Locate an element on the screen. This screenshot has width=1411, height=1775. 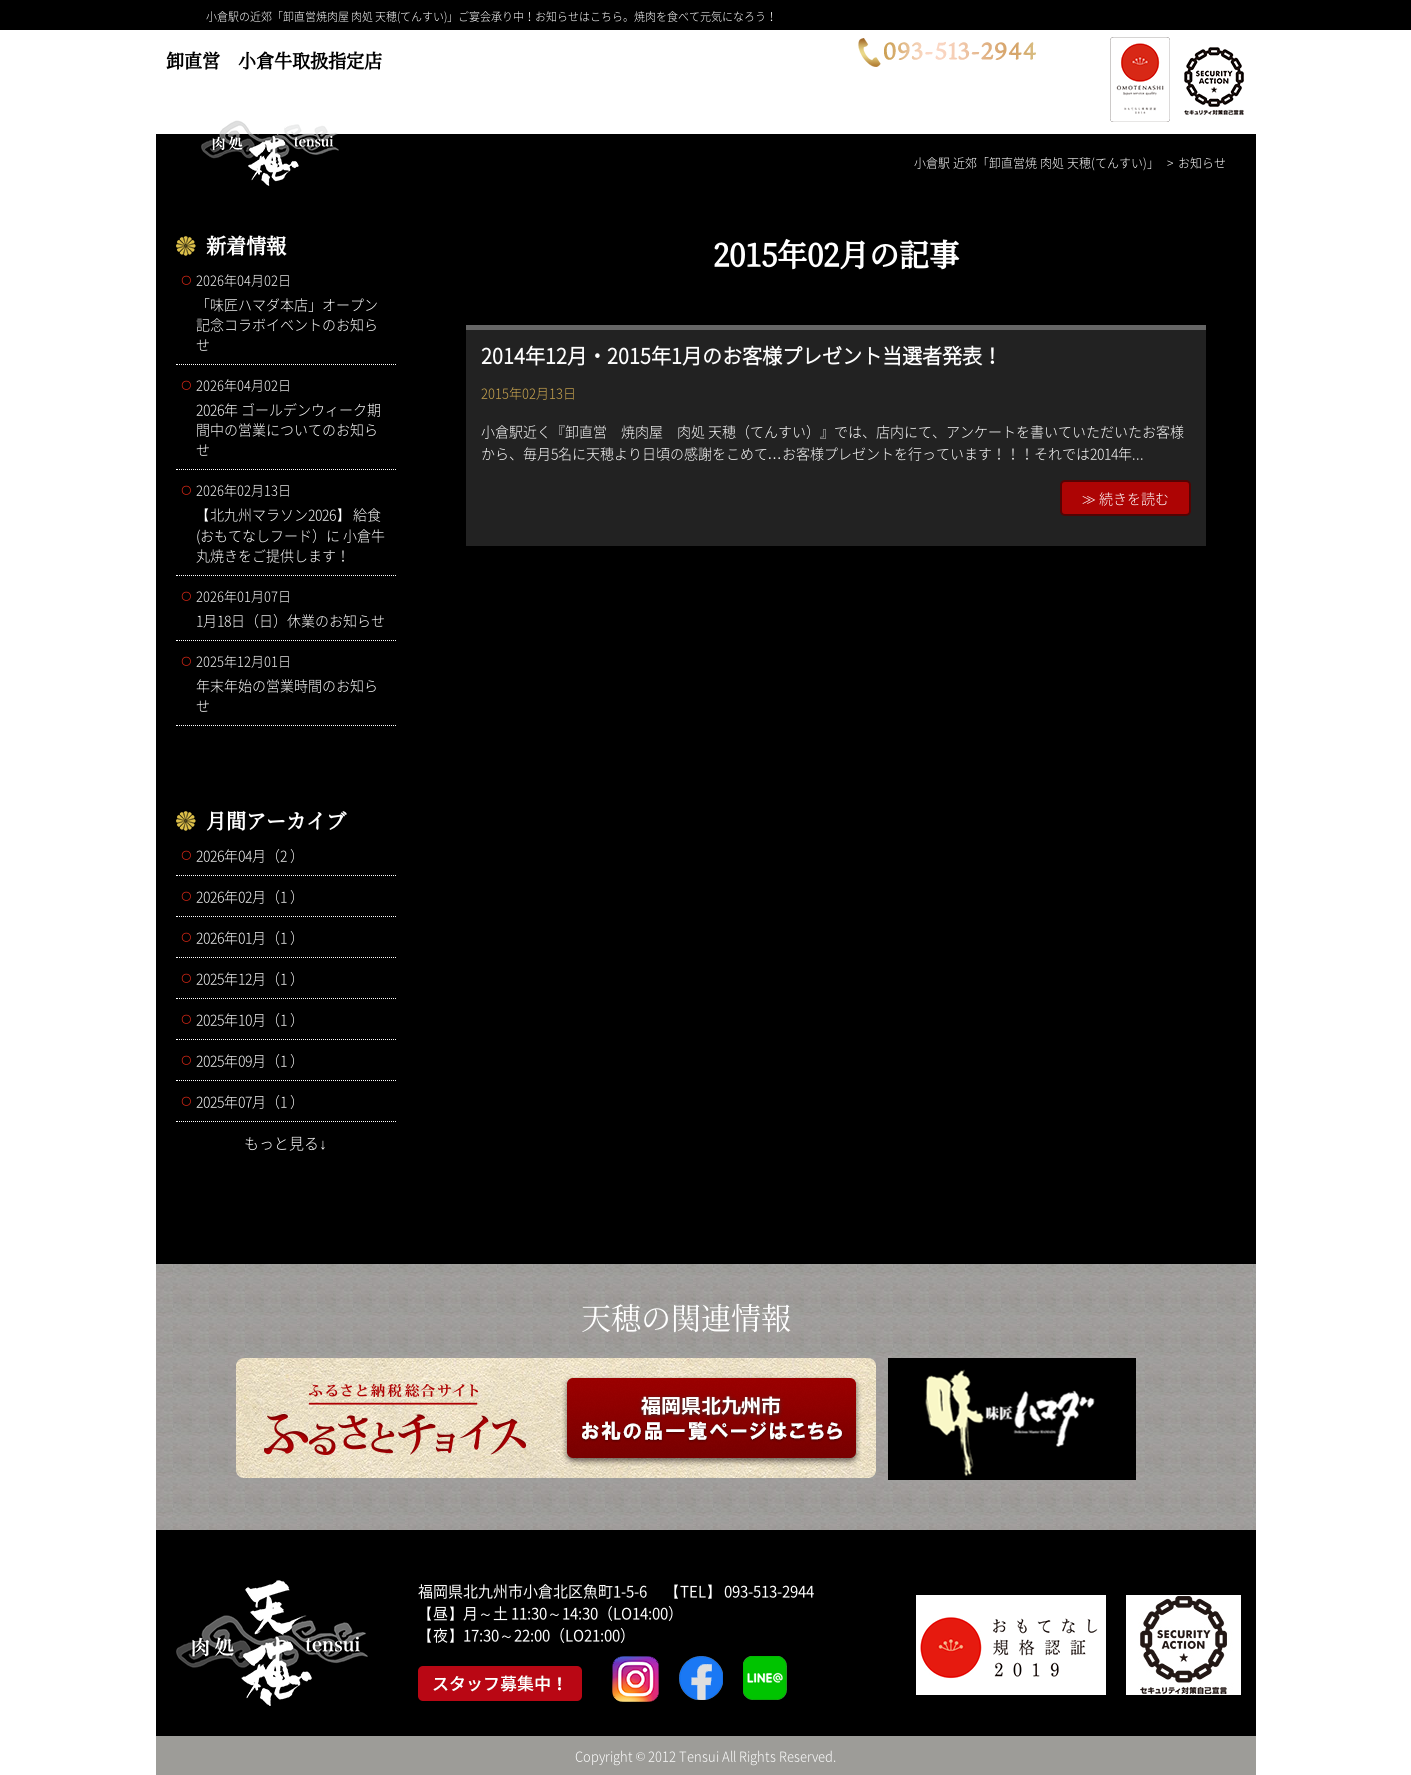
2026年02月（1 ） is located at coordinates (250, 896).